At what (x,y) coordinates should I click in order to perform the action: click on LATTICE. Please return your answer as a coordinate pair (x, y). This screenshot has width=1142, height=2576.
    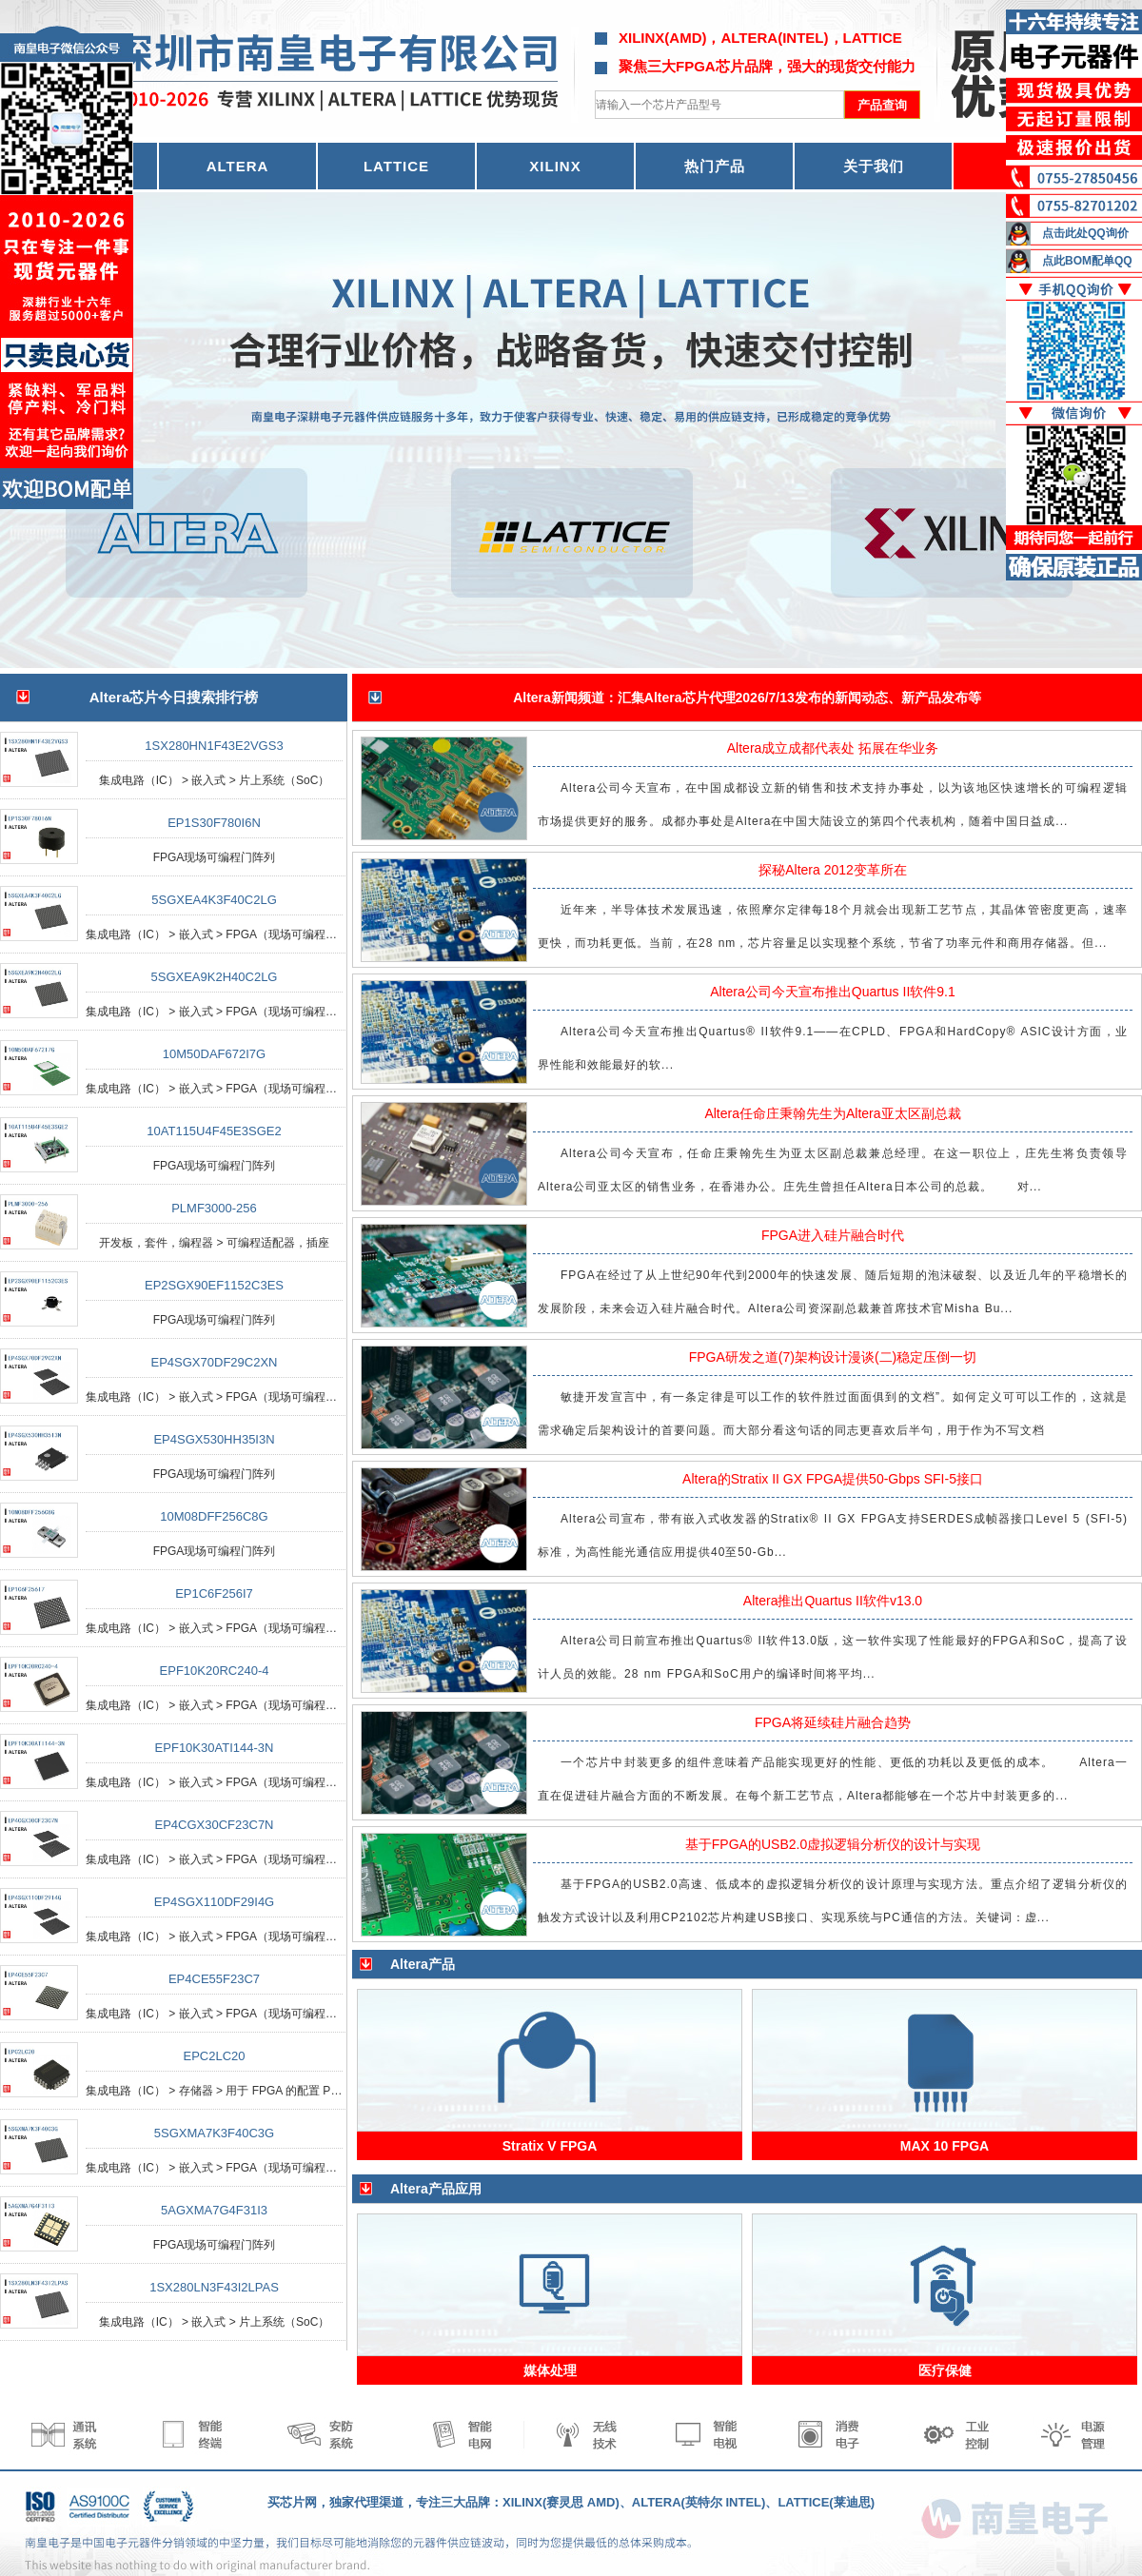
    Looking at the image, I should click on (396, 166).